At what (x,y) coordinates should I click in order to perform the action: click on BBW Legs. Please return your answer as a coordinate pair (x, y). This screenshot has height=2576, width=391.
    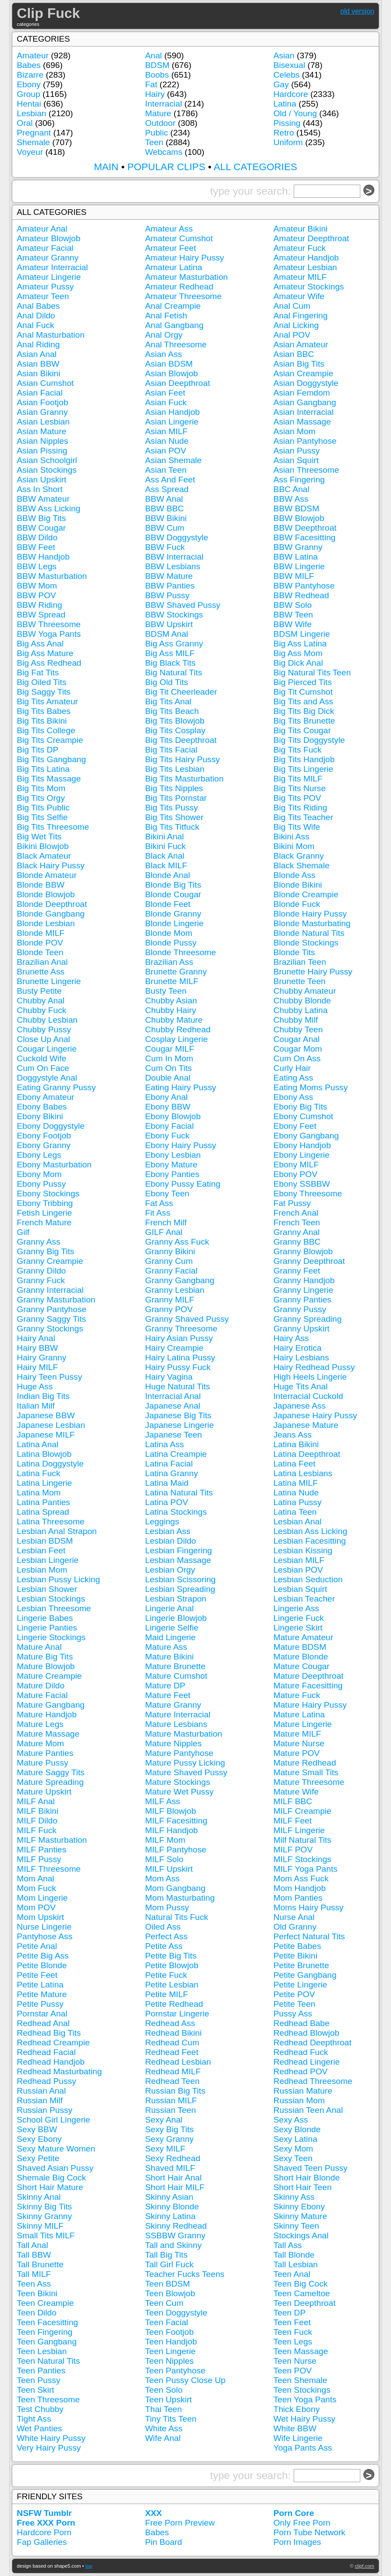
    Looking at the image, I should click on (37, 566).